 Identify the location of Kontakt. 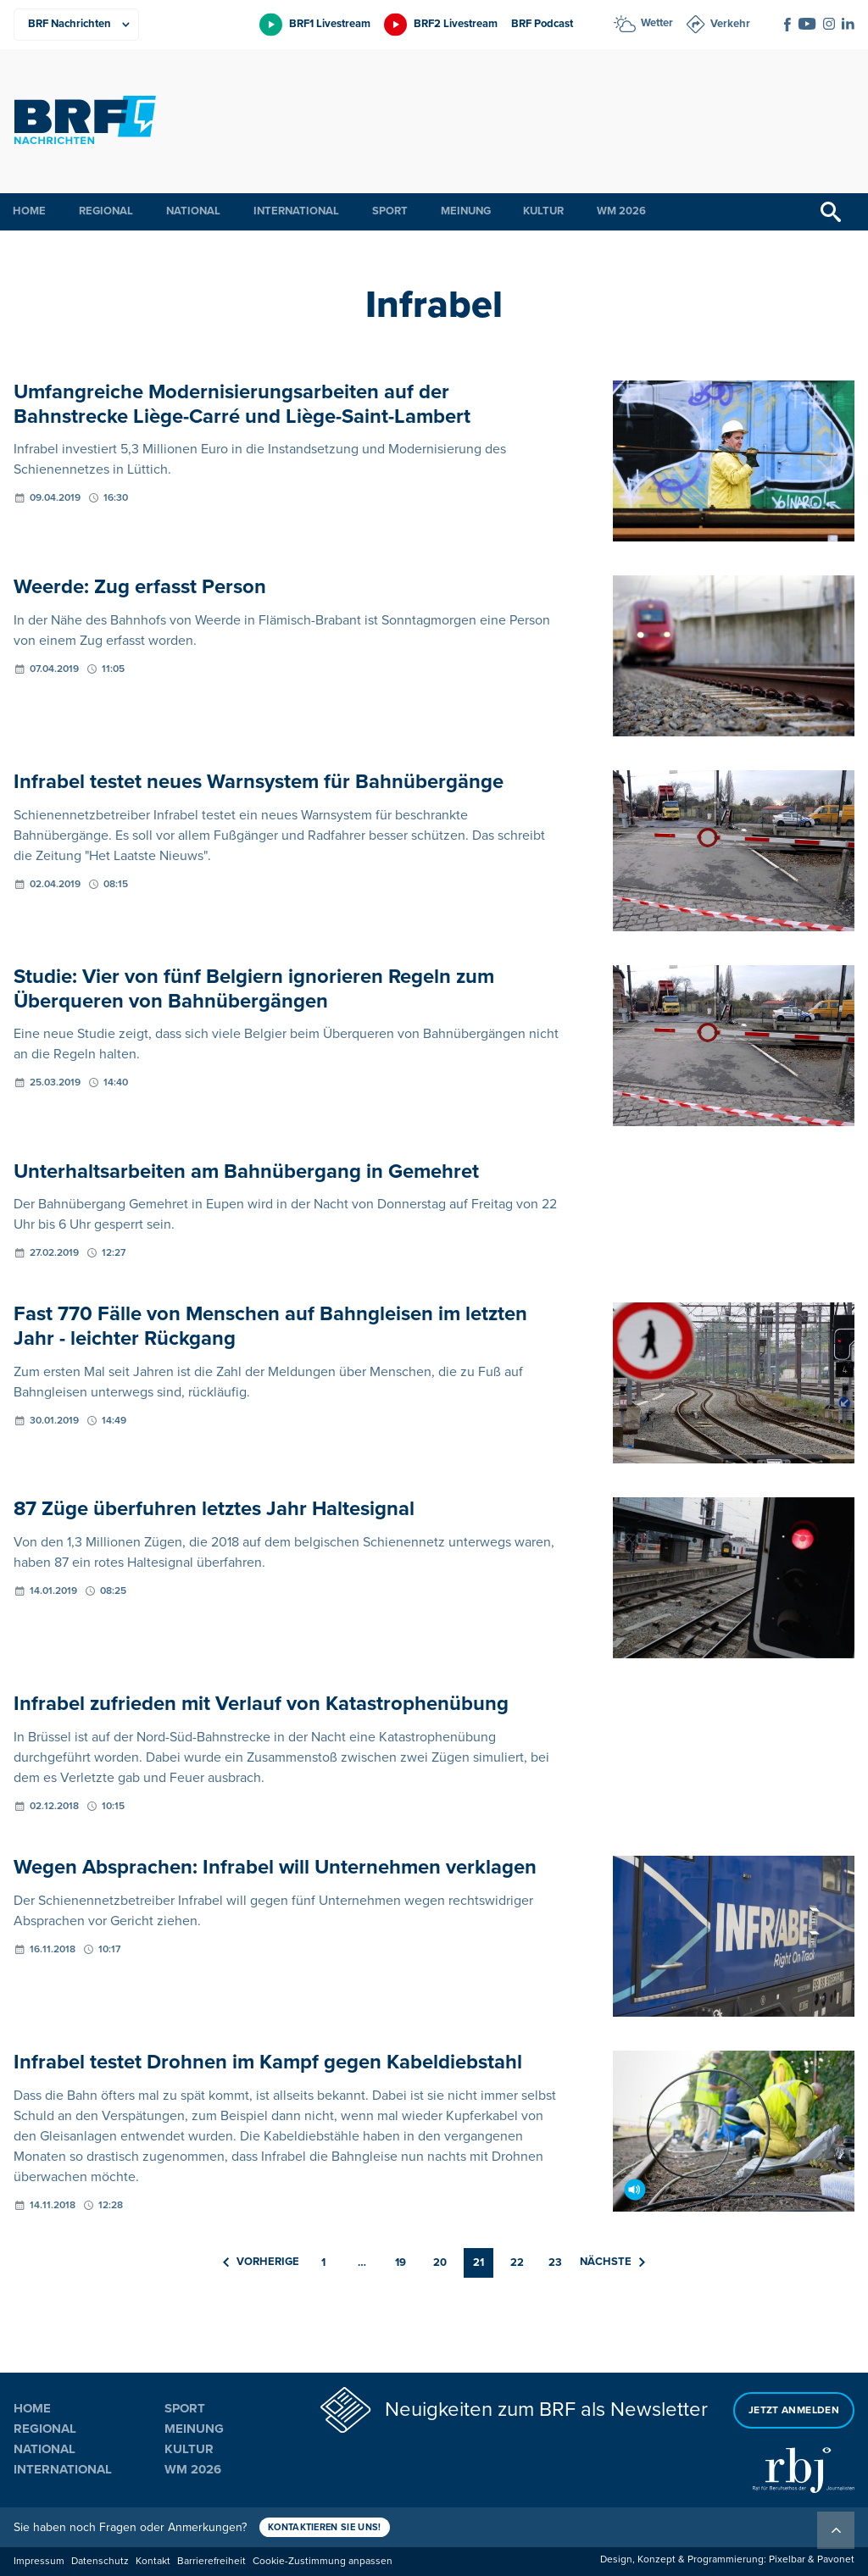
(153, 2561).